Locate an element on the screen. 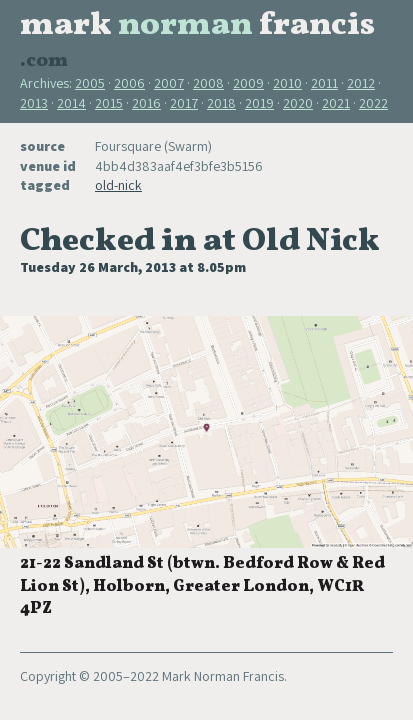 The image size is (413, 720). 2016 is located at coordinates (146, 103).